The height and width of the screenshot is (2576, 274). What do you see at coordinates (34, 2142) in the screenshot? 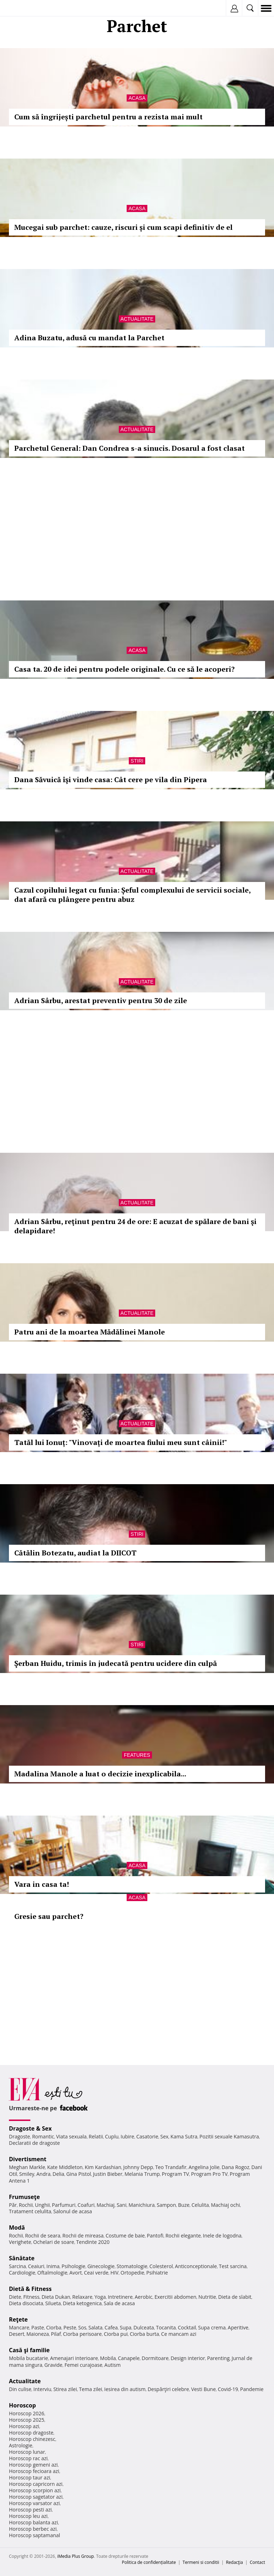
I see `Declaratii de dragoste` at bounding box center [34, 2142].